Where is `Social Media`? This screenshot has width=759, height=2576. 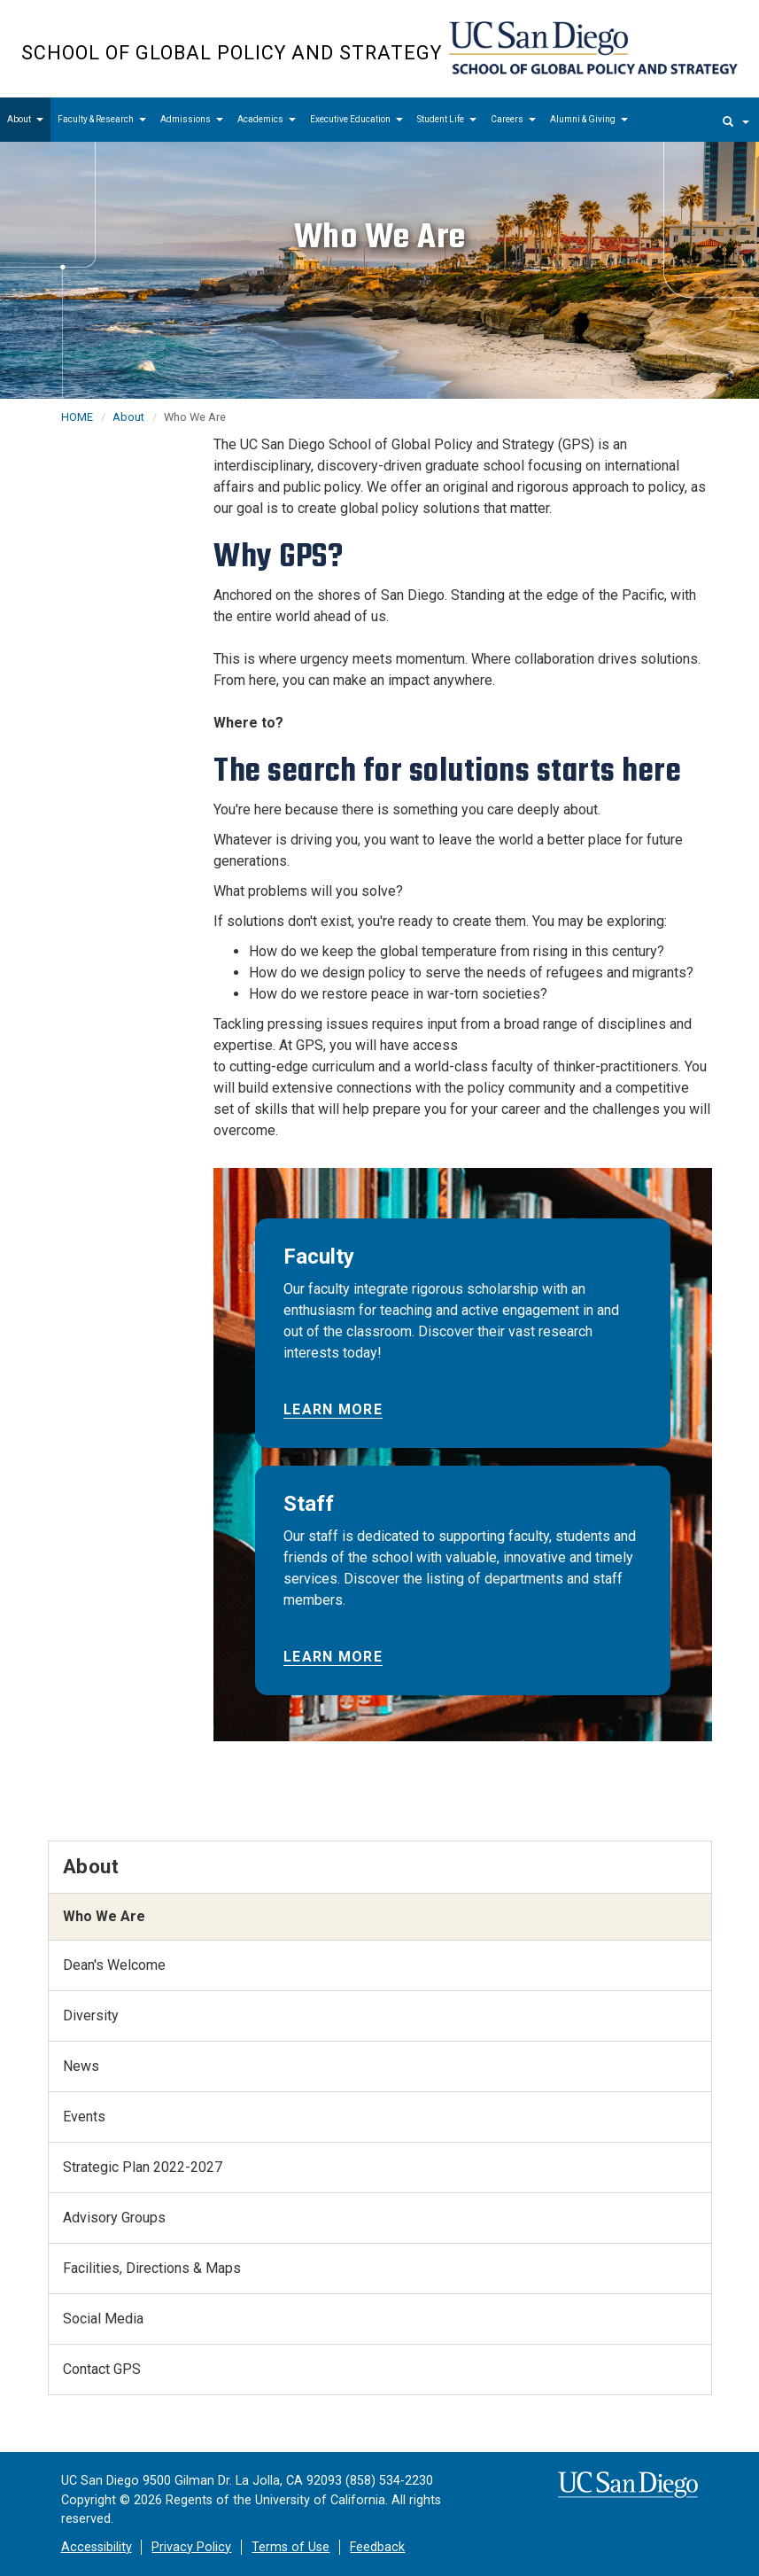
Social Media is located at coordinates (103, 2318).